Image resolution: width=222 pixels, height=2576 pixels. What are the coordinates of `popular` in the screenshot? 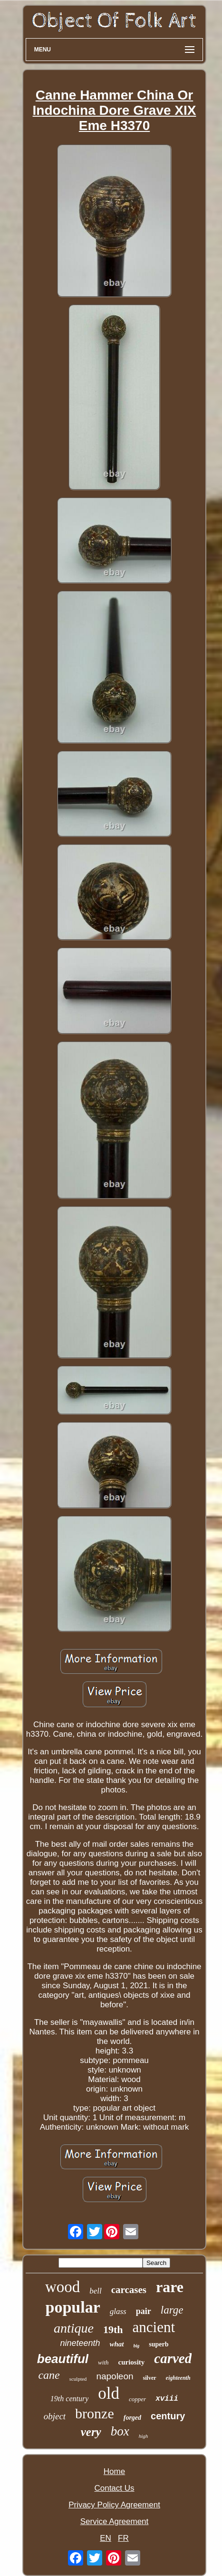 It's located at (73, 2307).